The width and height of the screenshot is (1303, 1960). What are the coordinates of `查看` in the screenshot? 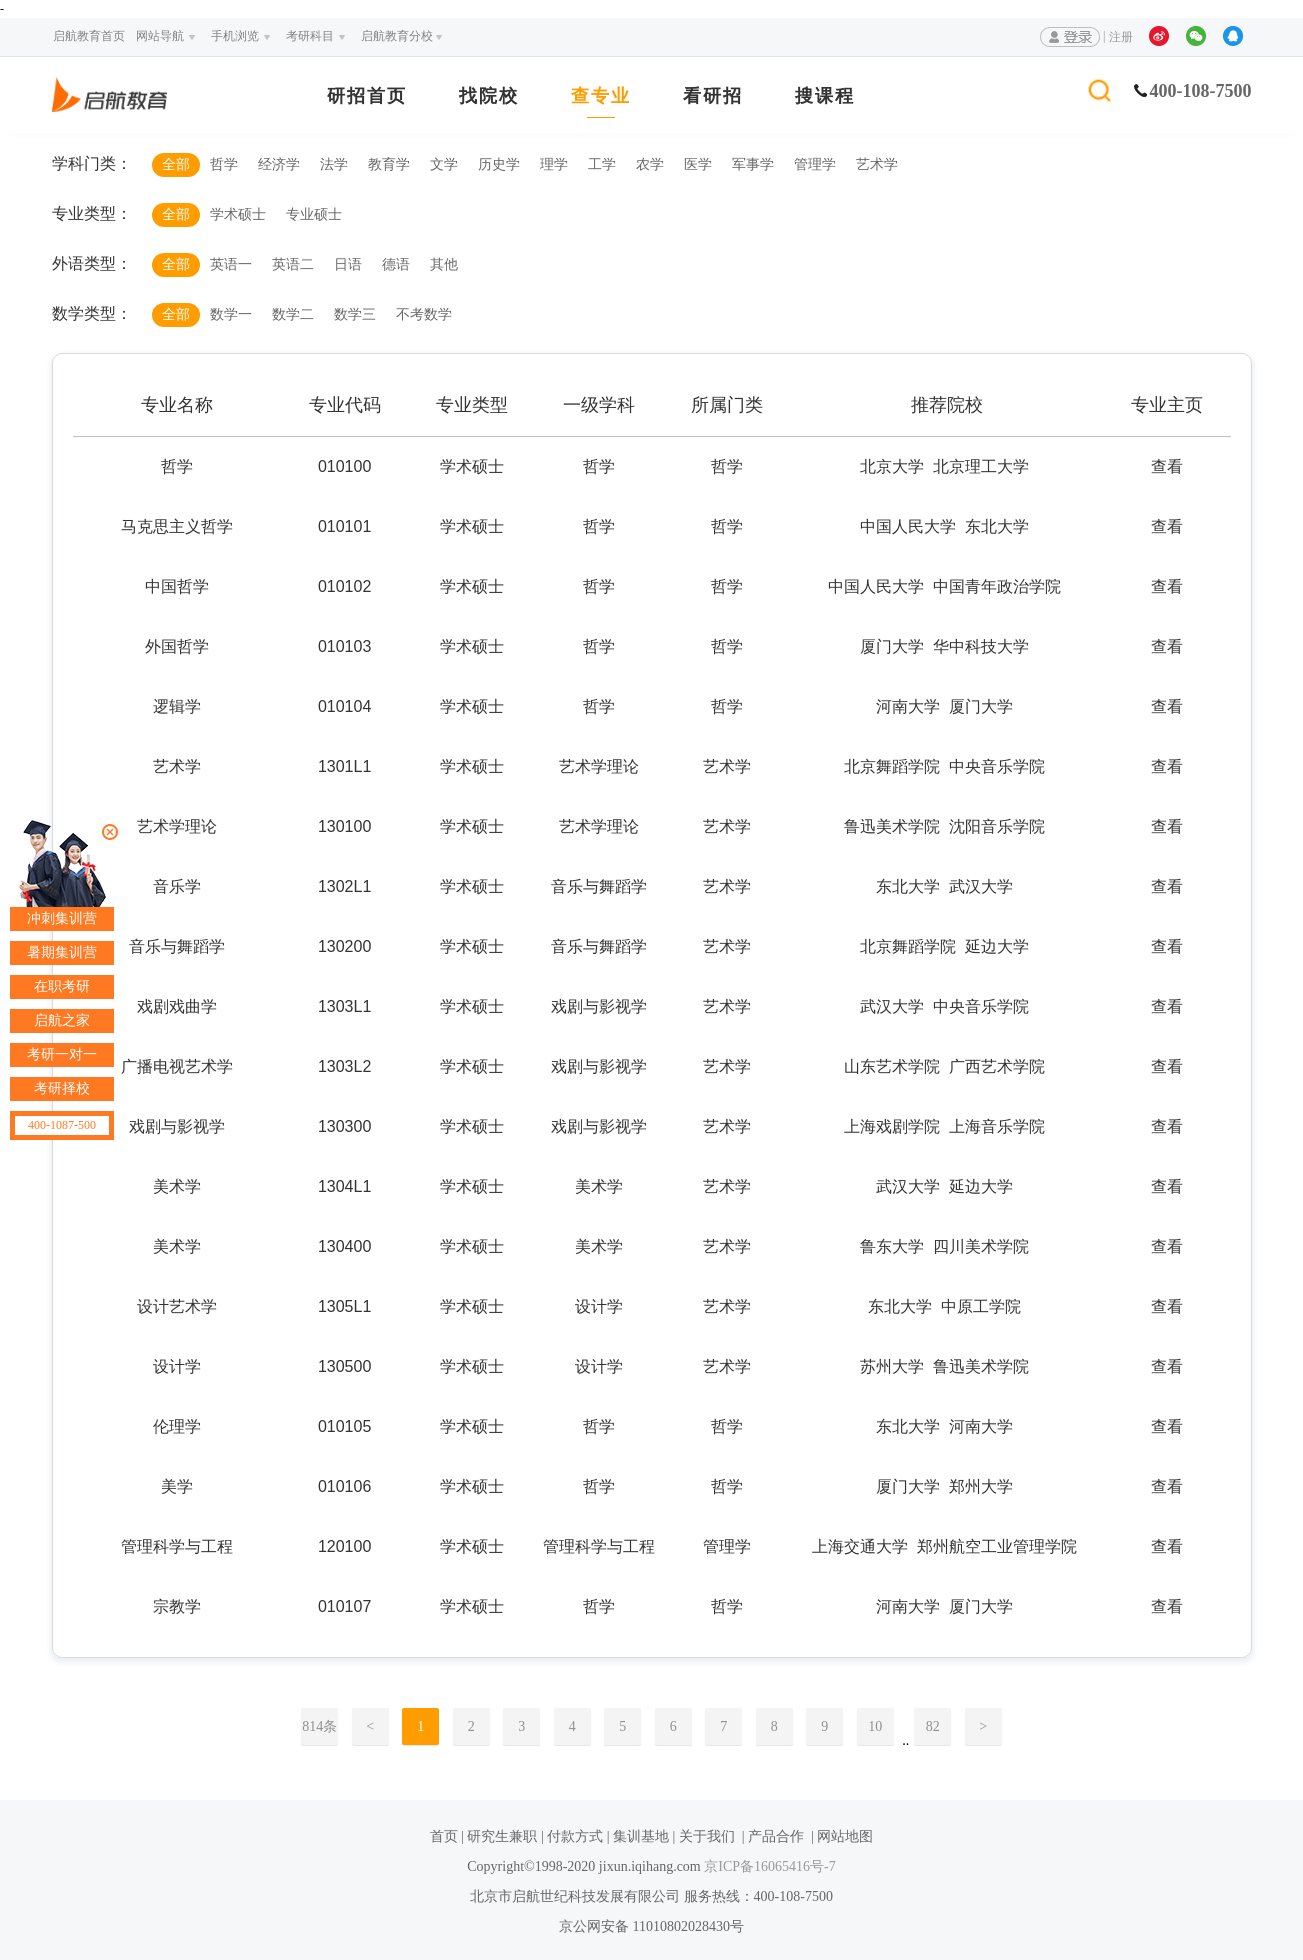 It's located at (1167, 466).